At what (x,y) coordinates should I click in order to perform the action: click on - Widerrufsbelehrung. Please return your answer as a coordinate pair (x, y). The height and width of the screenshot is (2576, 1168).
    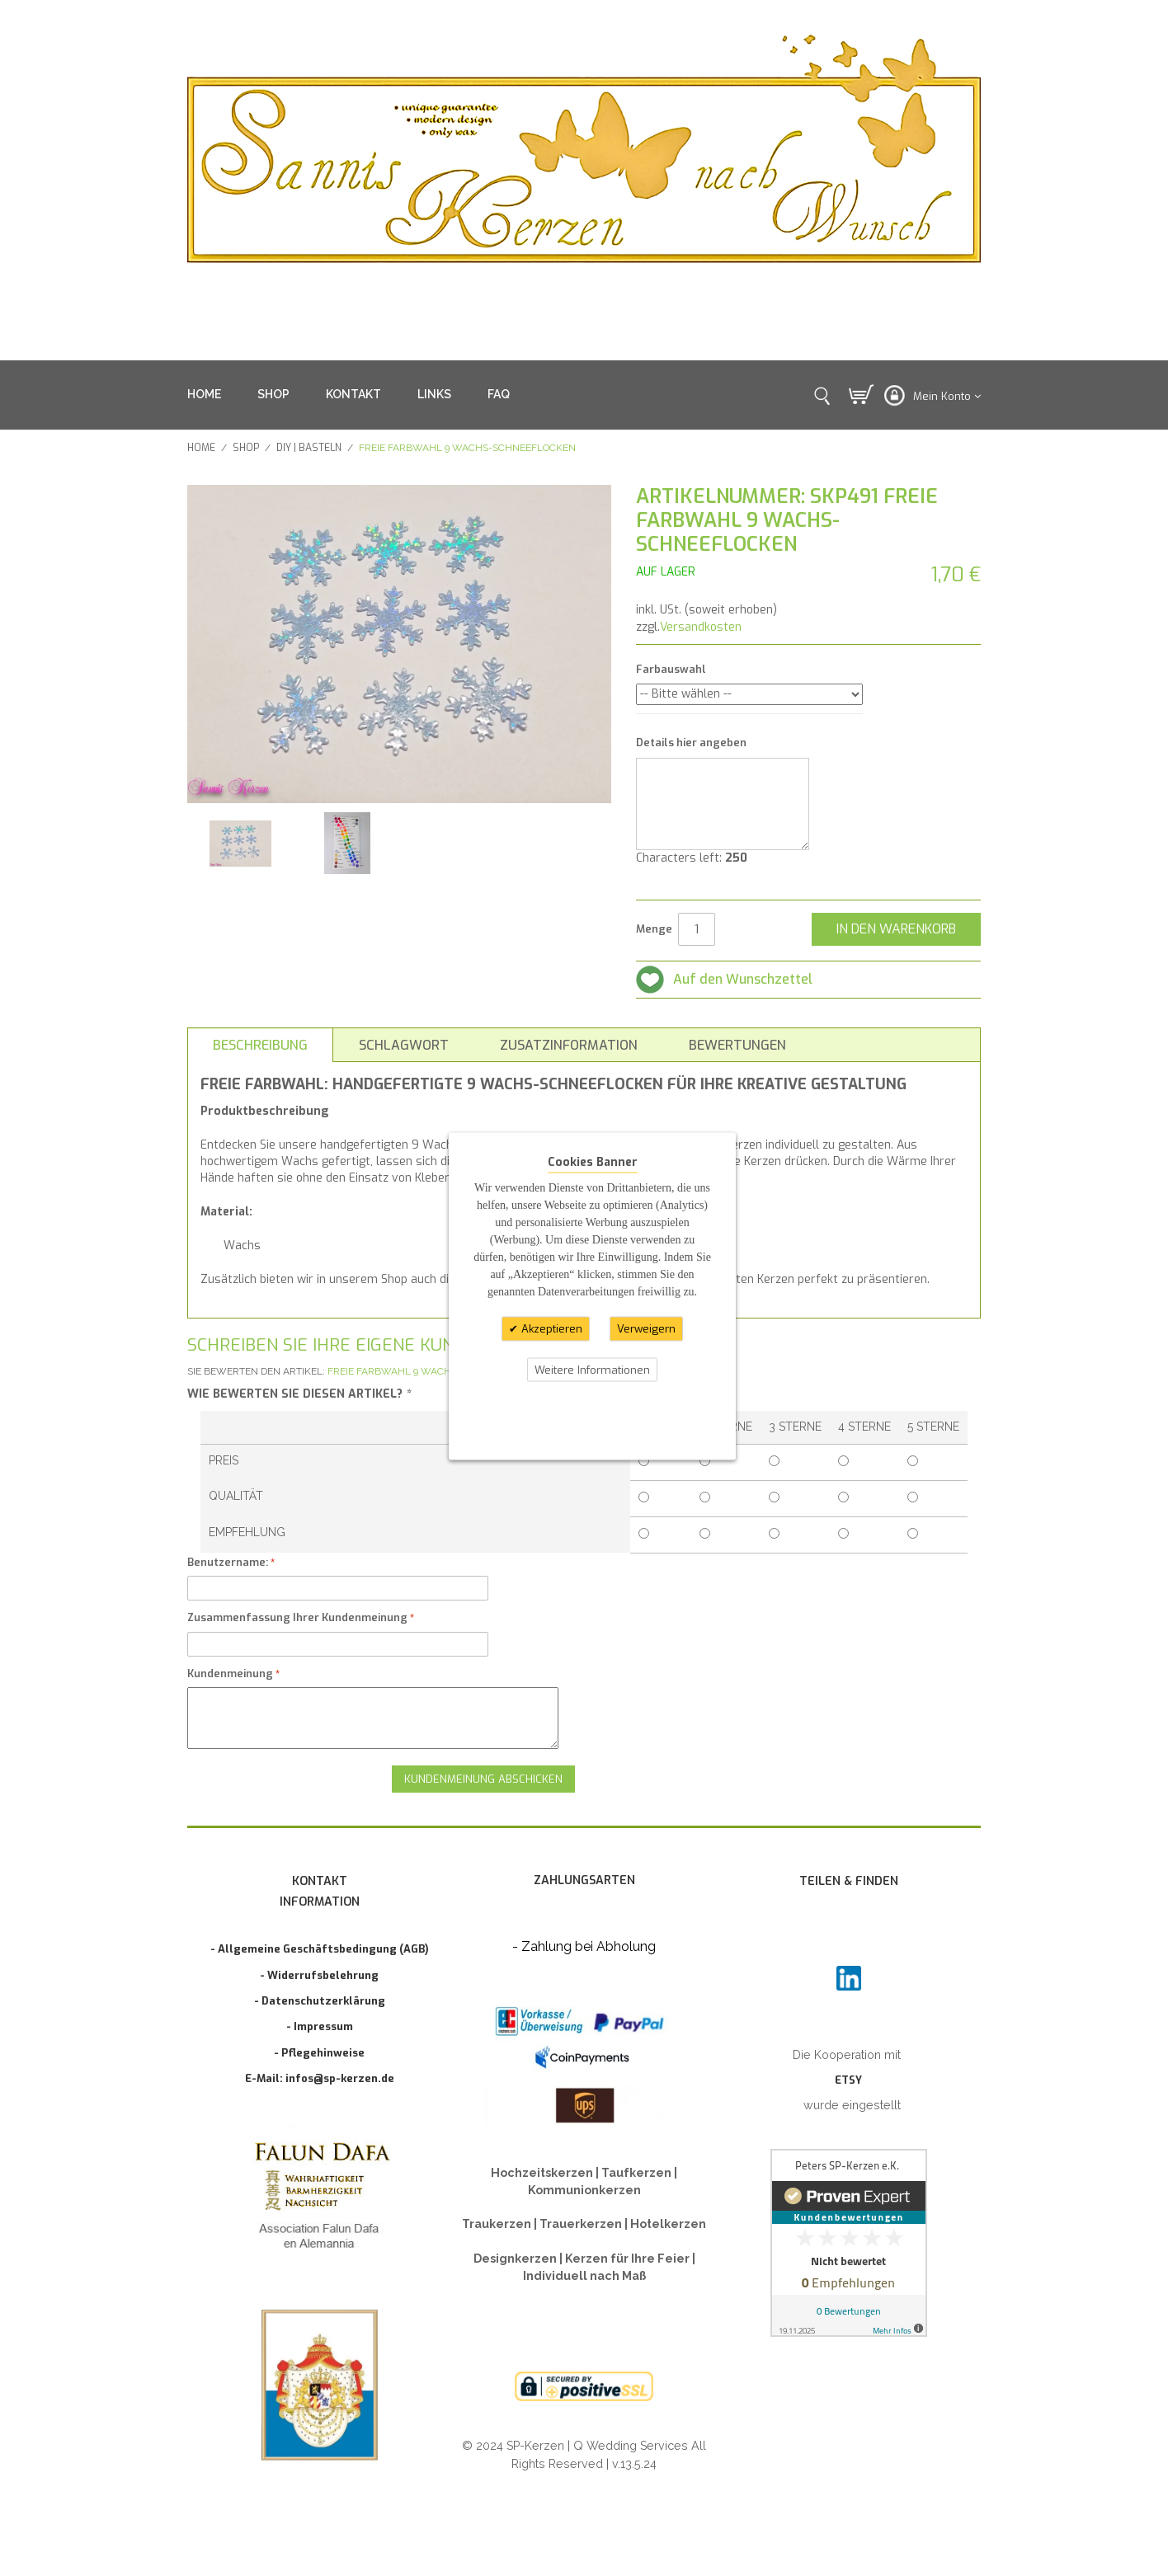
    Looking at the image, I should click on (319, 1975).